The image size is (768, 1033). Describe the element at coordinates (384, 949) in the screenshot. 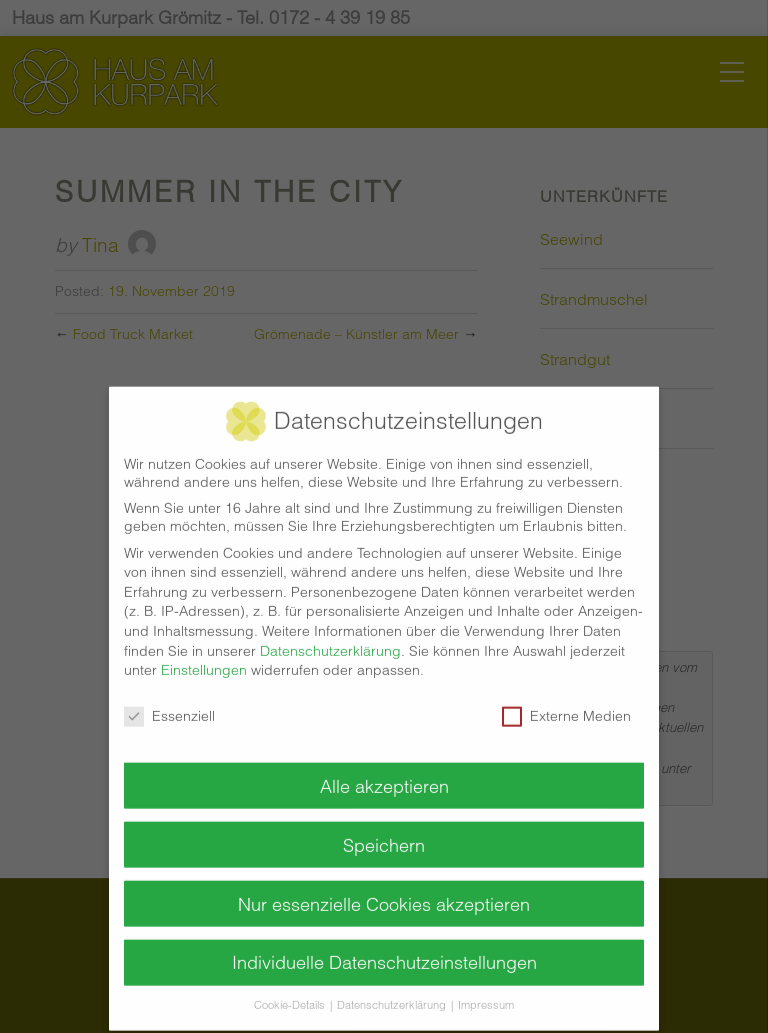

I see `Individuelle Datenschutzeinstellungen [button]` at that location.